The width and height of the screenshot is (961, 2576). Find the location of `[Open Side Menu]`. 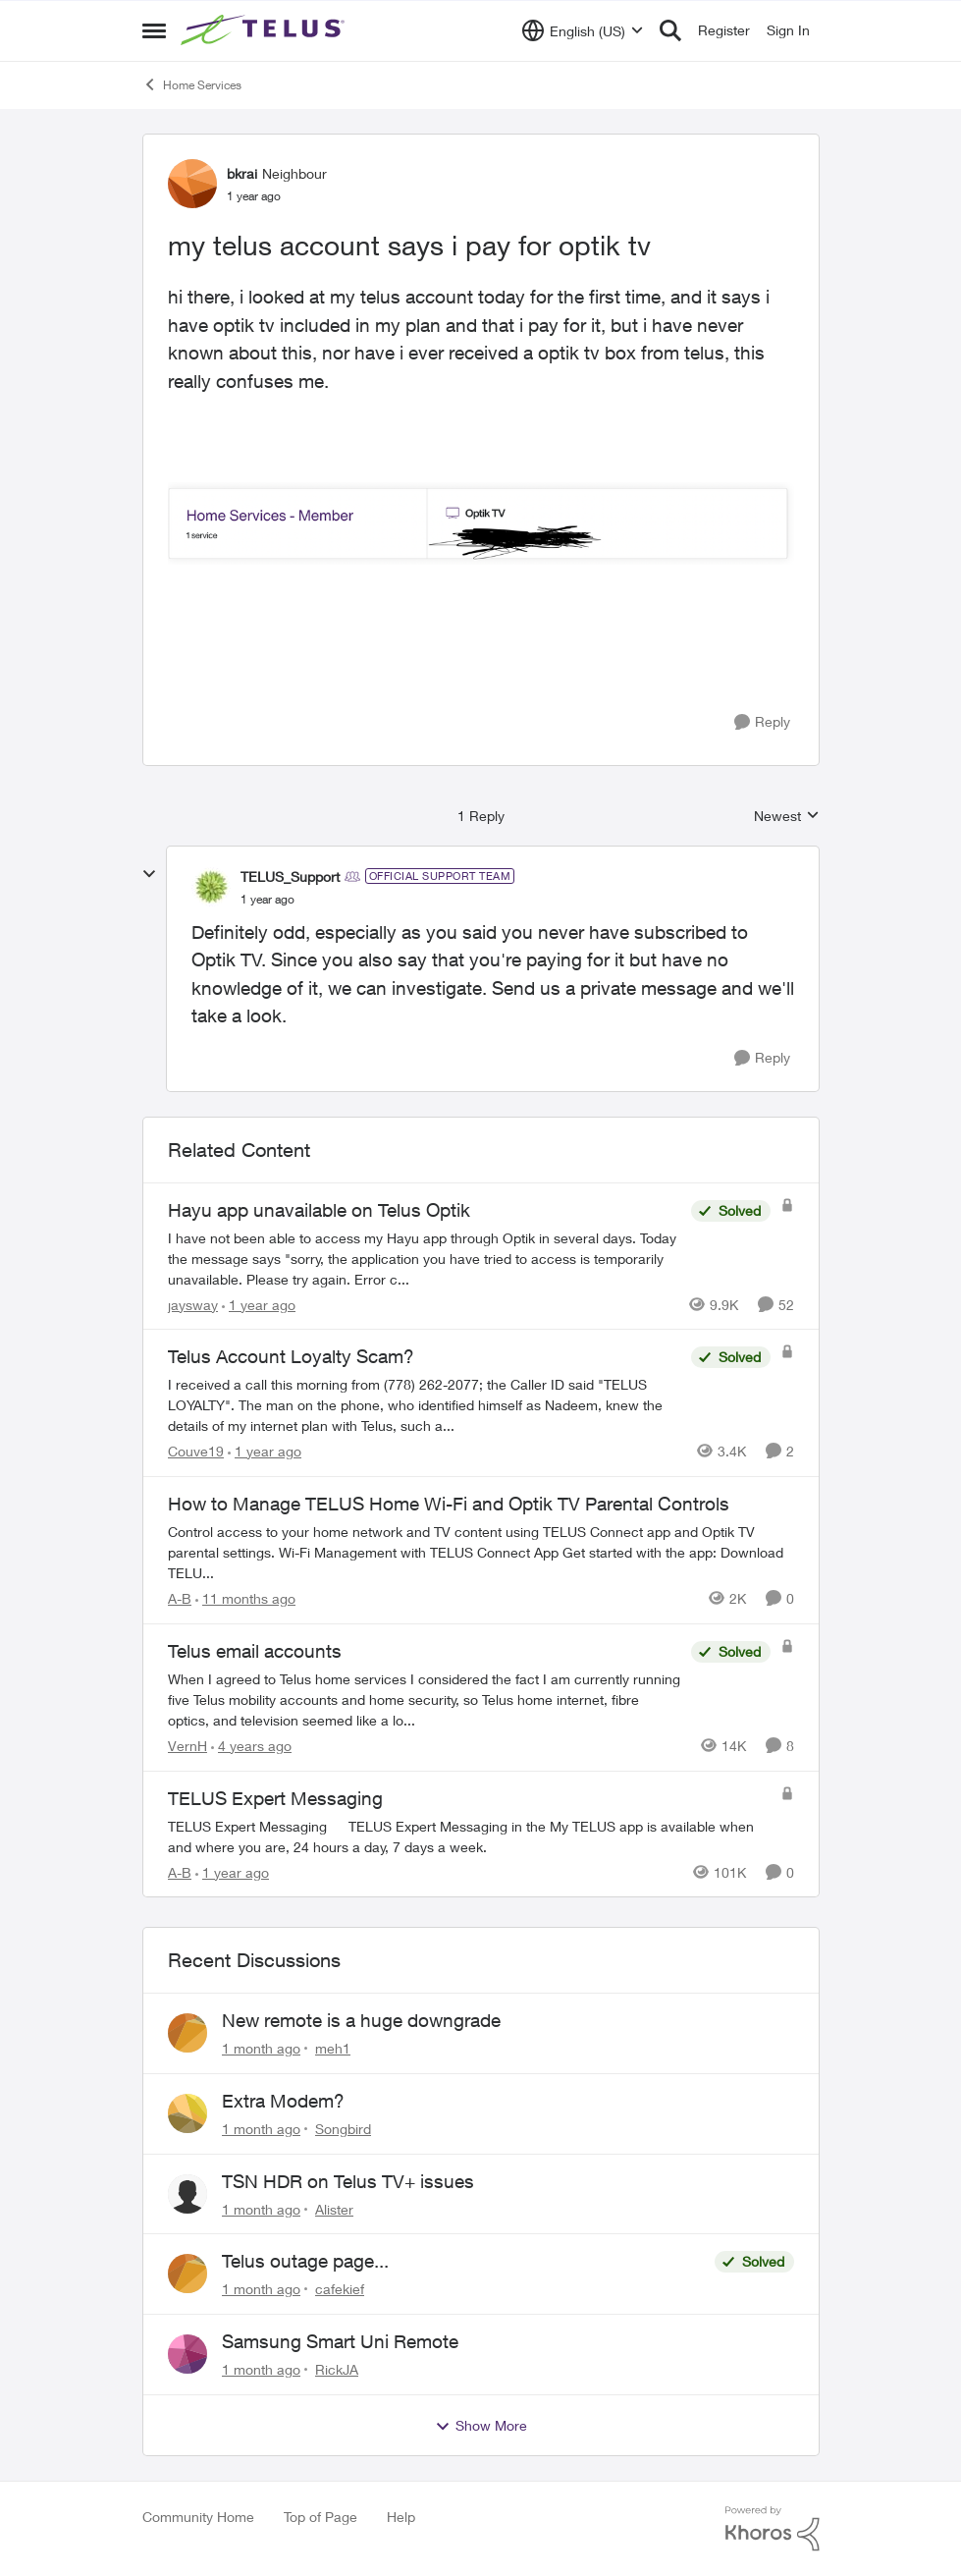

[Open Side Menu] is located at coordinates (154, 30).